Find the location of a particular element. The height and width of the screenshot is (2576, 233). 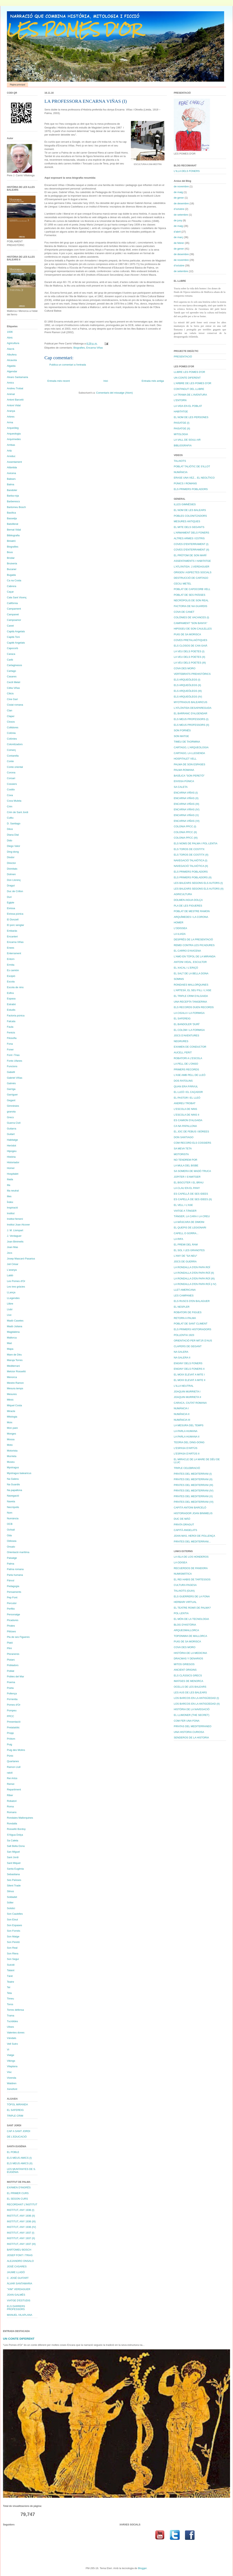

Arquímedes is located at coordinates (14, 439).